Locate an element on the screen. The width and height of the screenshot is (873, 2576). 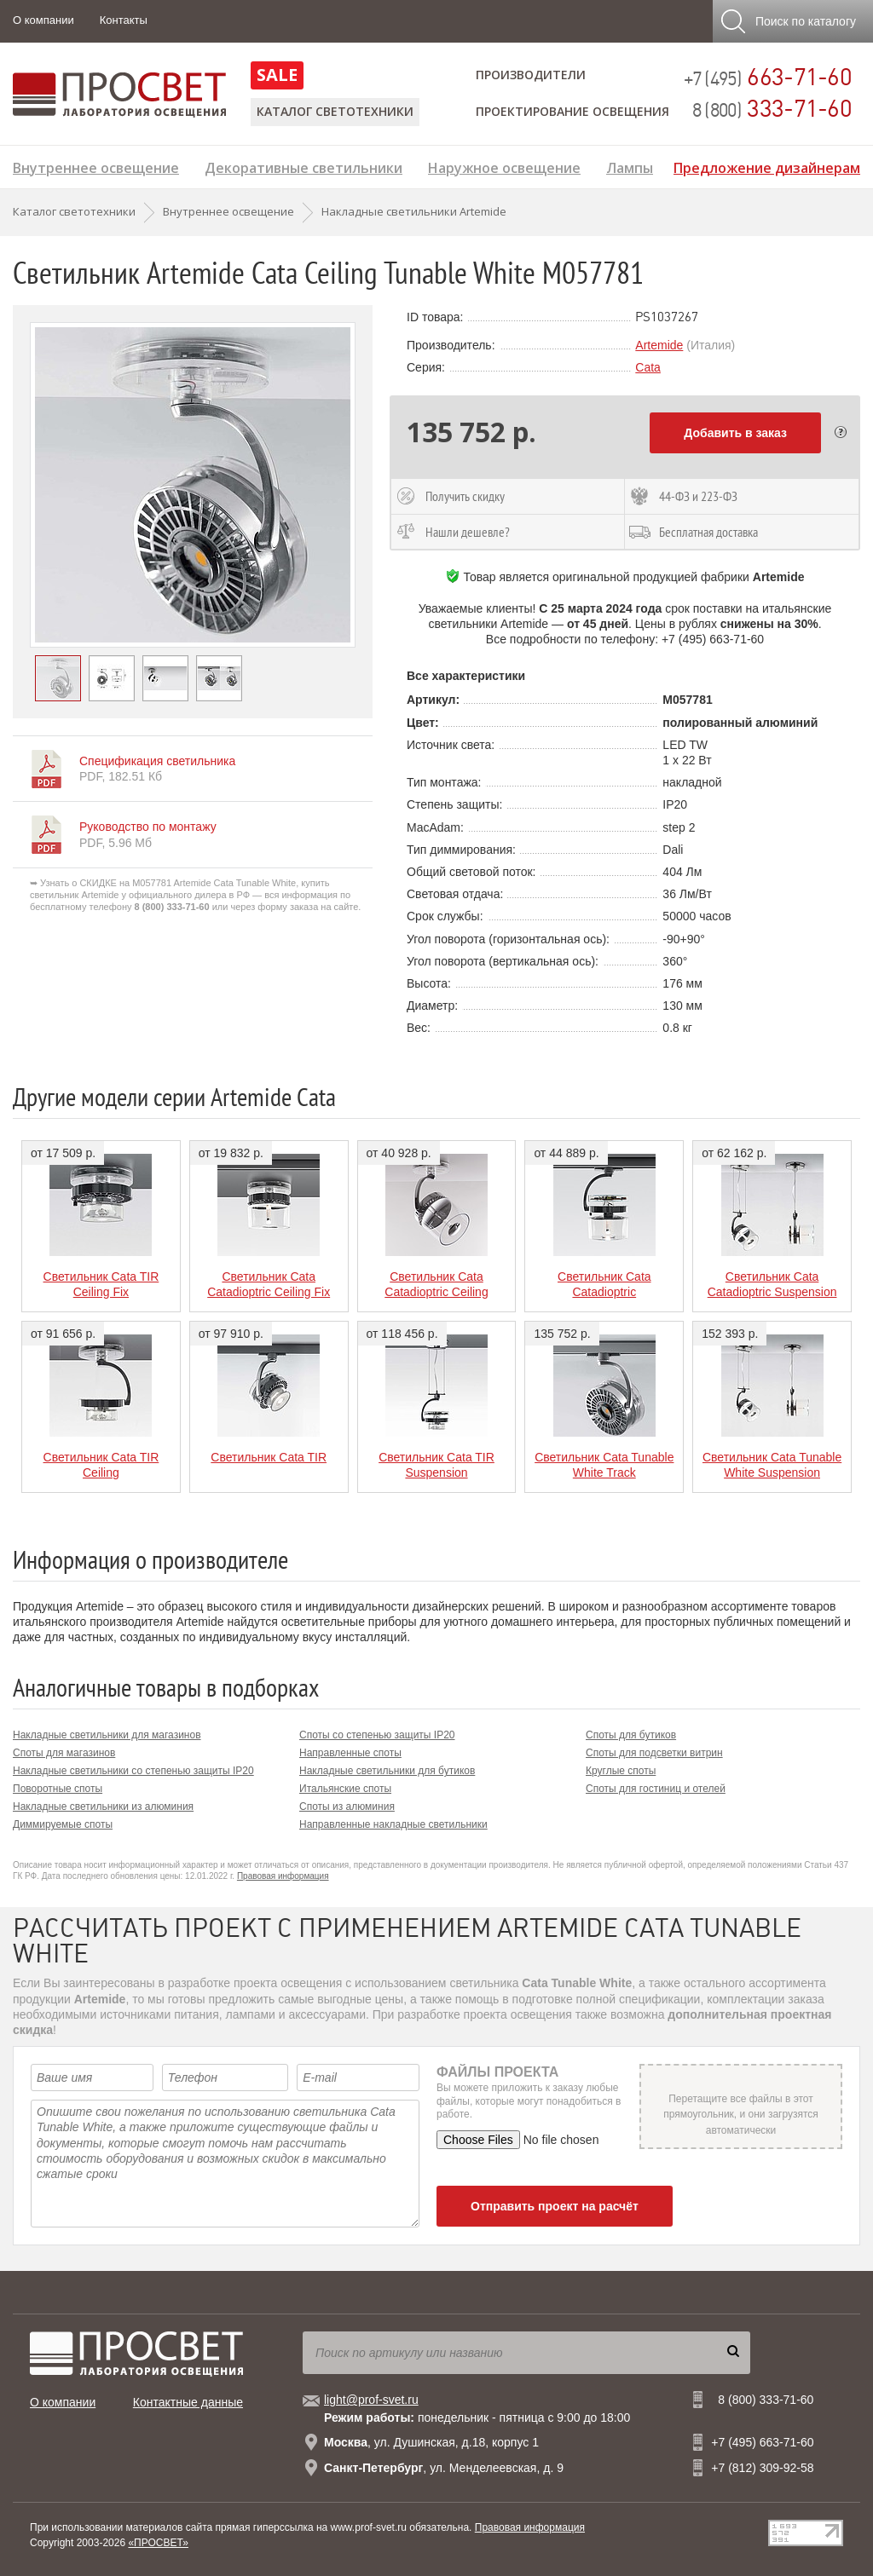
Накладные светильники со степенью защиты IP20 is located at coordinates (133, 1771).